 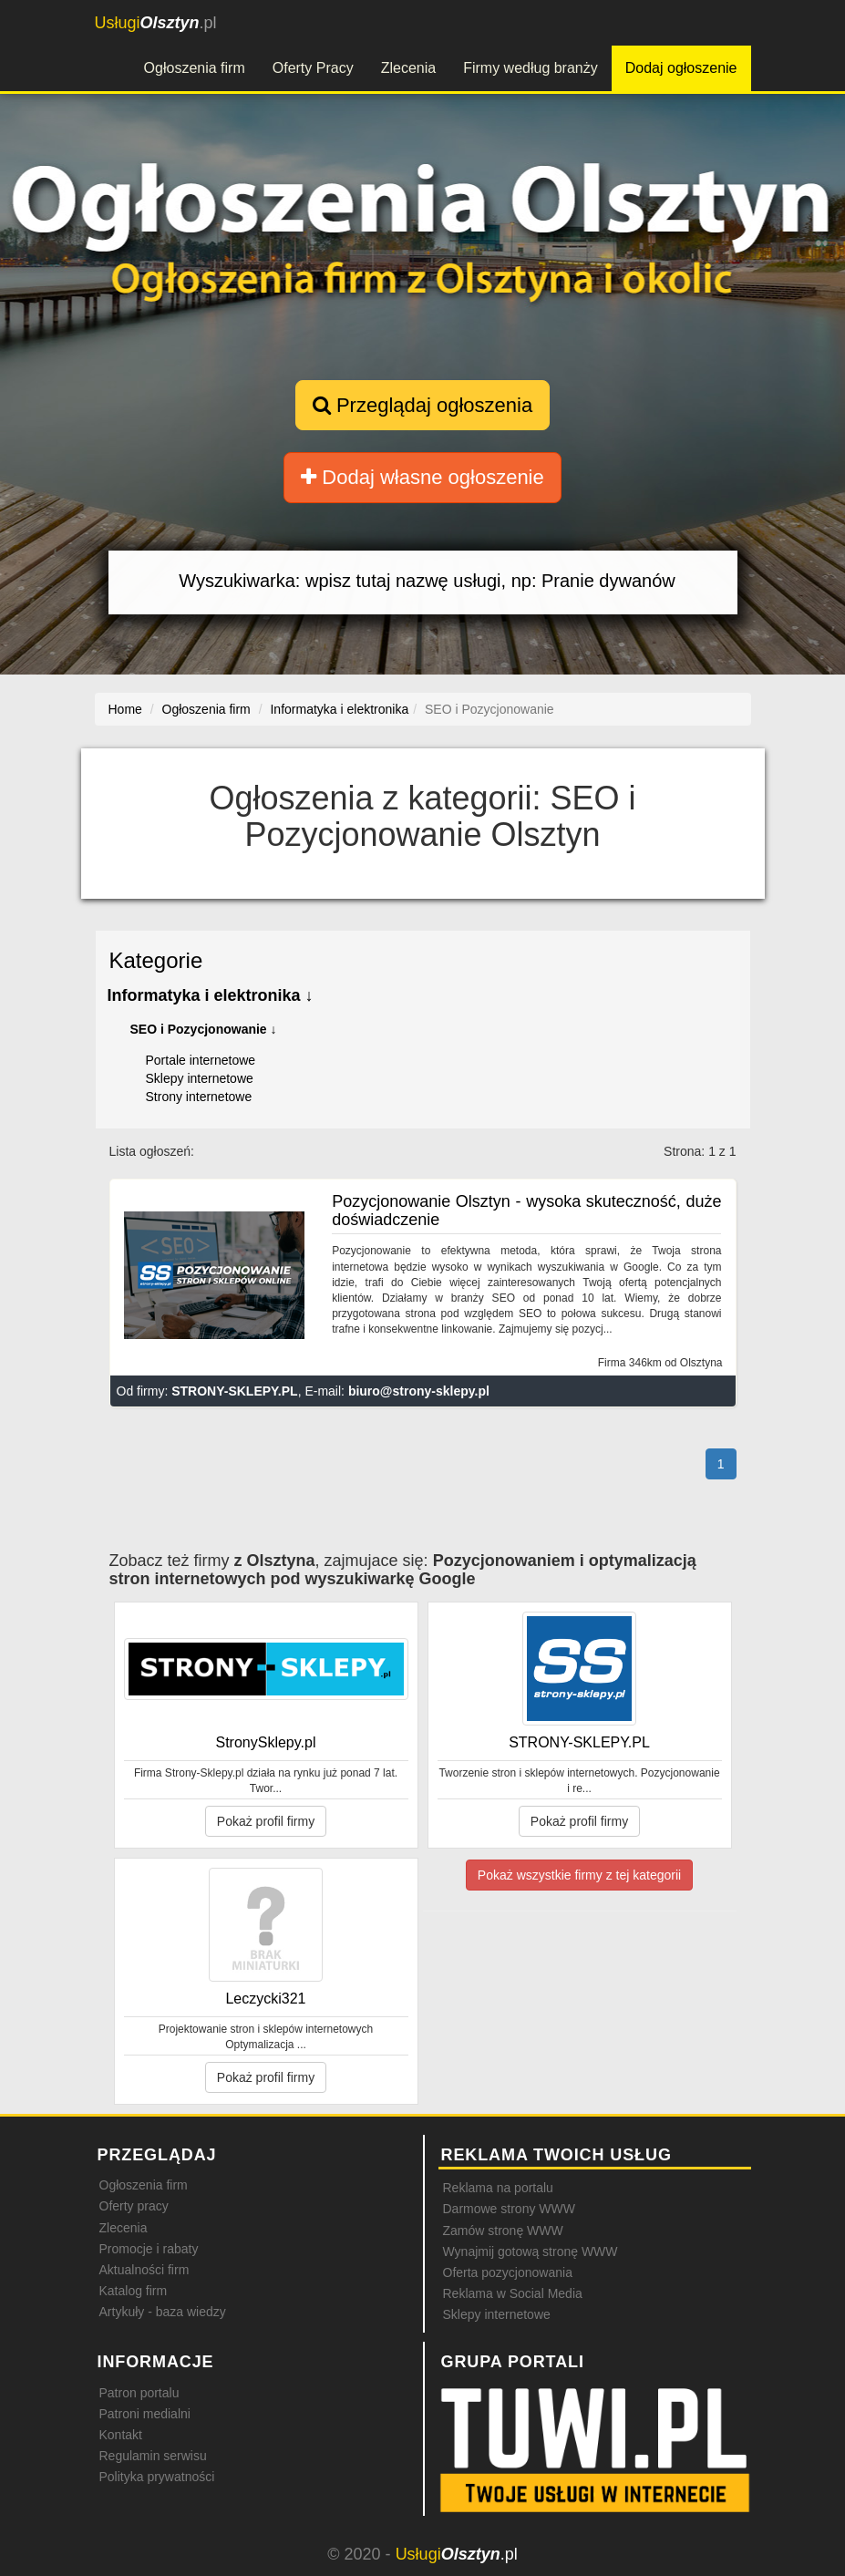 What do you see at coordinates (313, 68) in the screenshot?
I see `Oferty Pracy` at bounding box center [313, 68].